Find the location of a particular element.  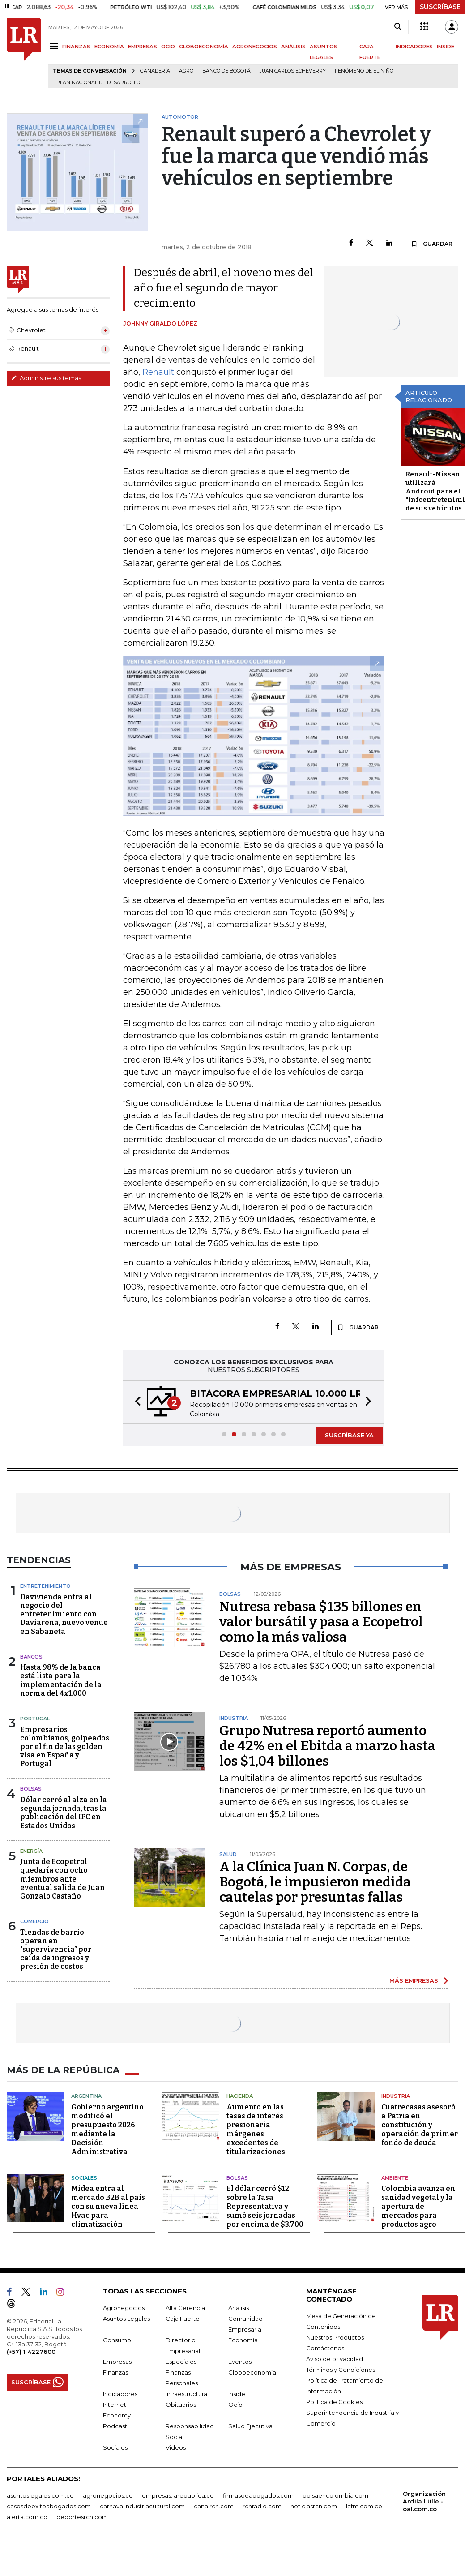

SUSCRÍBASE YA is located at coordinates (349, 1435).